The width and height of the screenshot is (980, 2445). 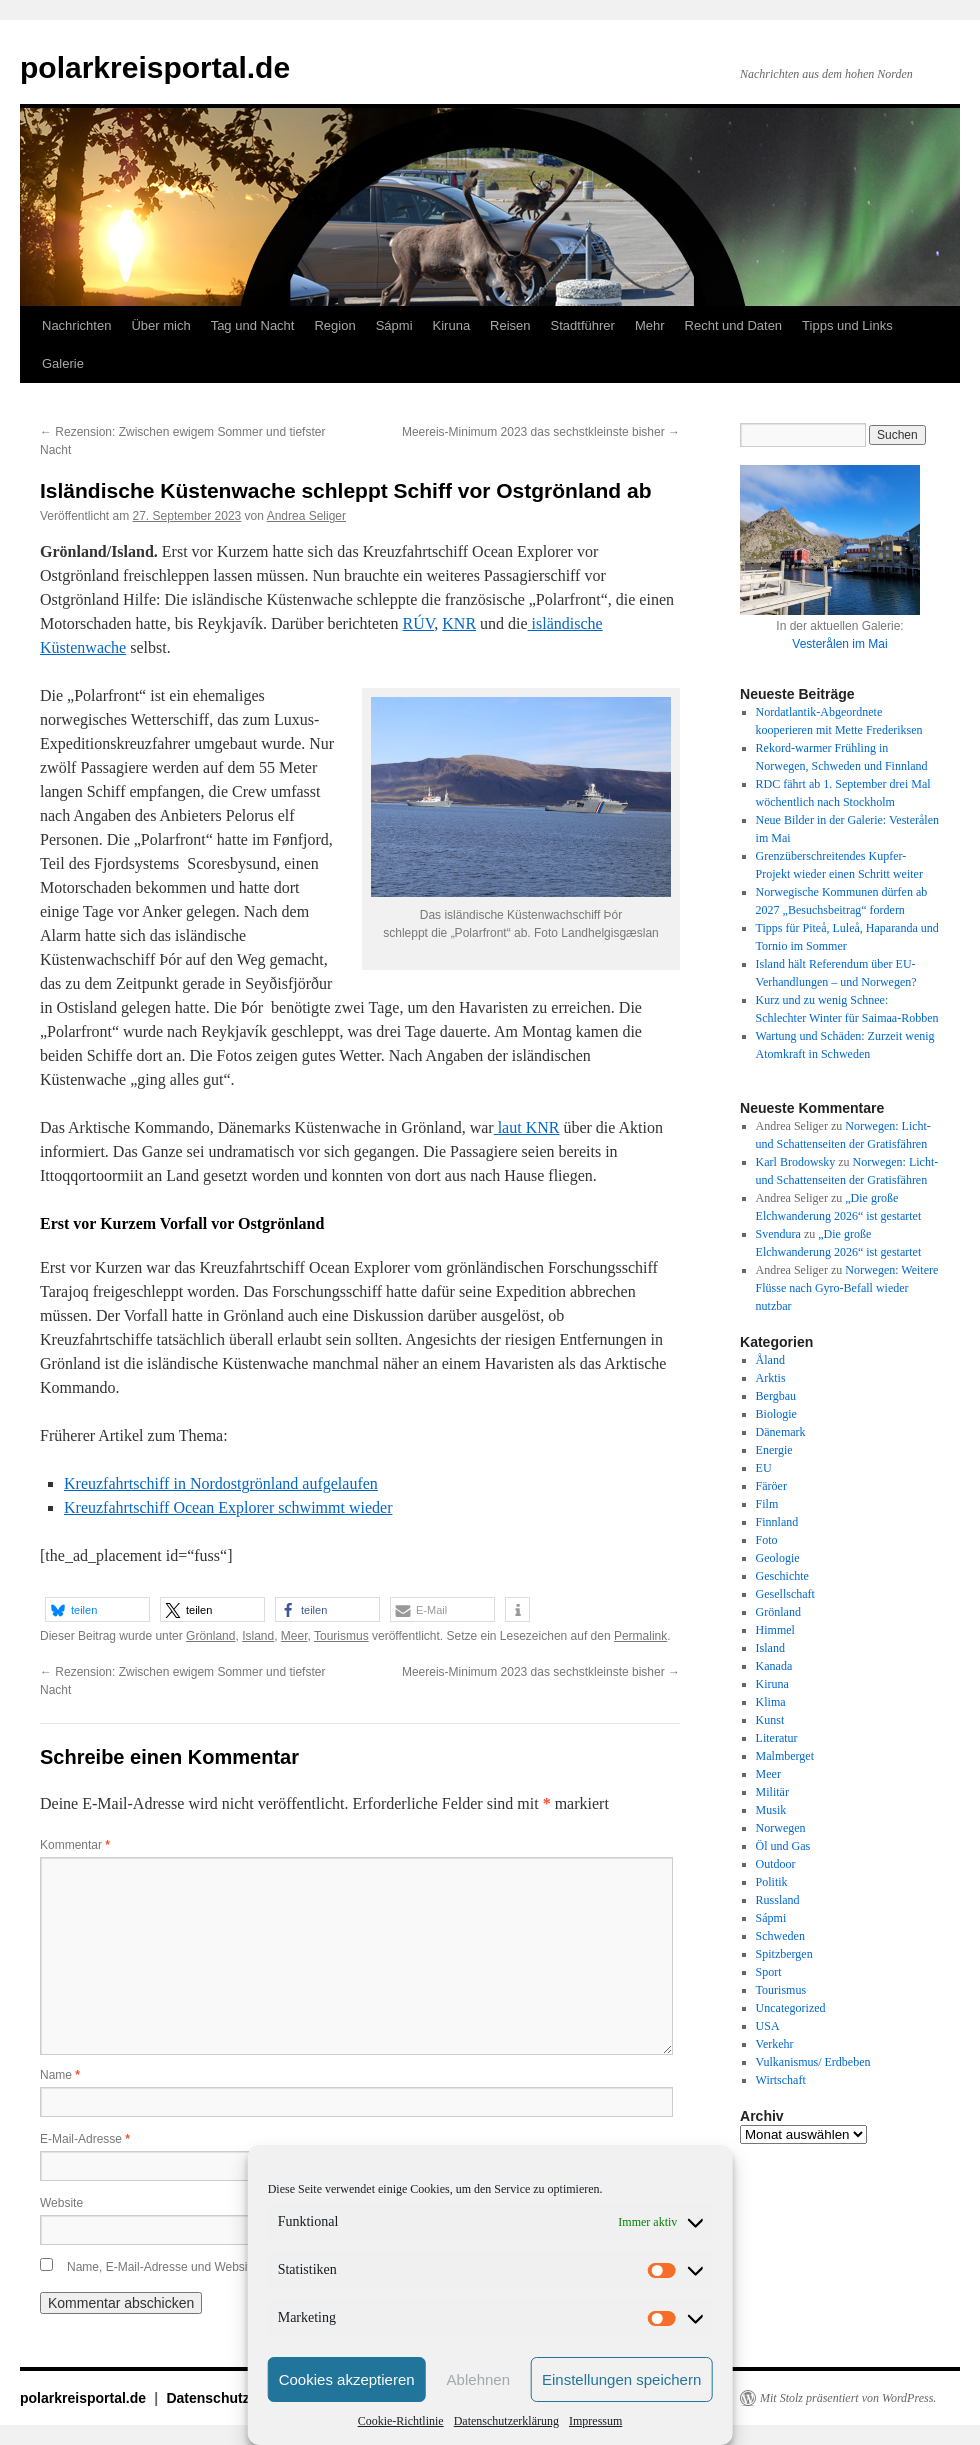 I want to click on Malmberget, so click(x=785, y=1756).